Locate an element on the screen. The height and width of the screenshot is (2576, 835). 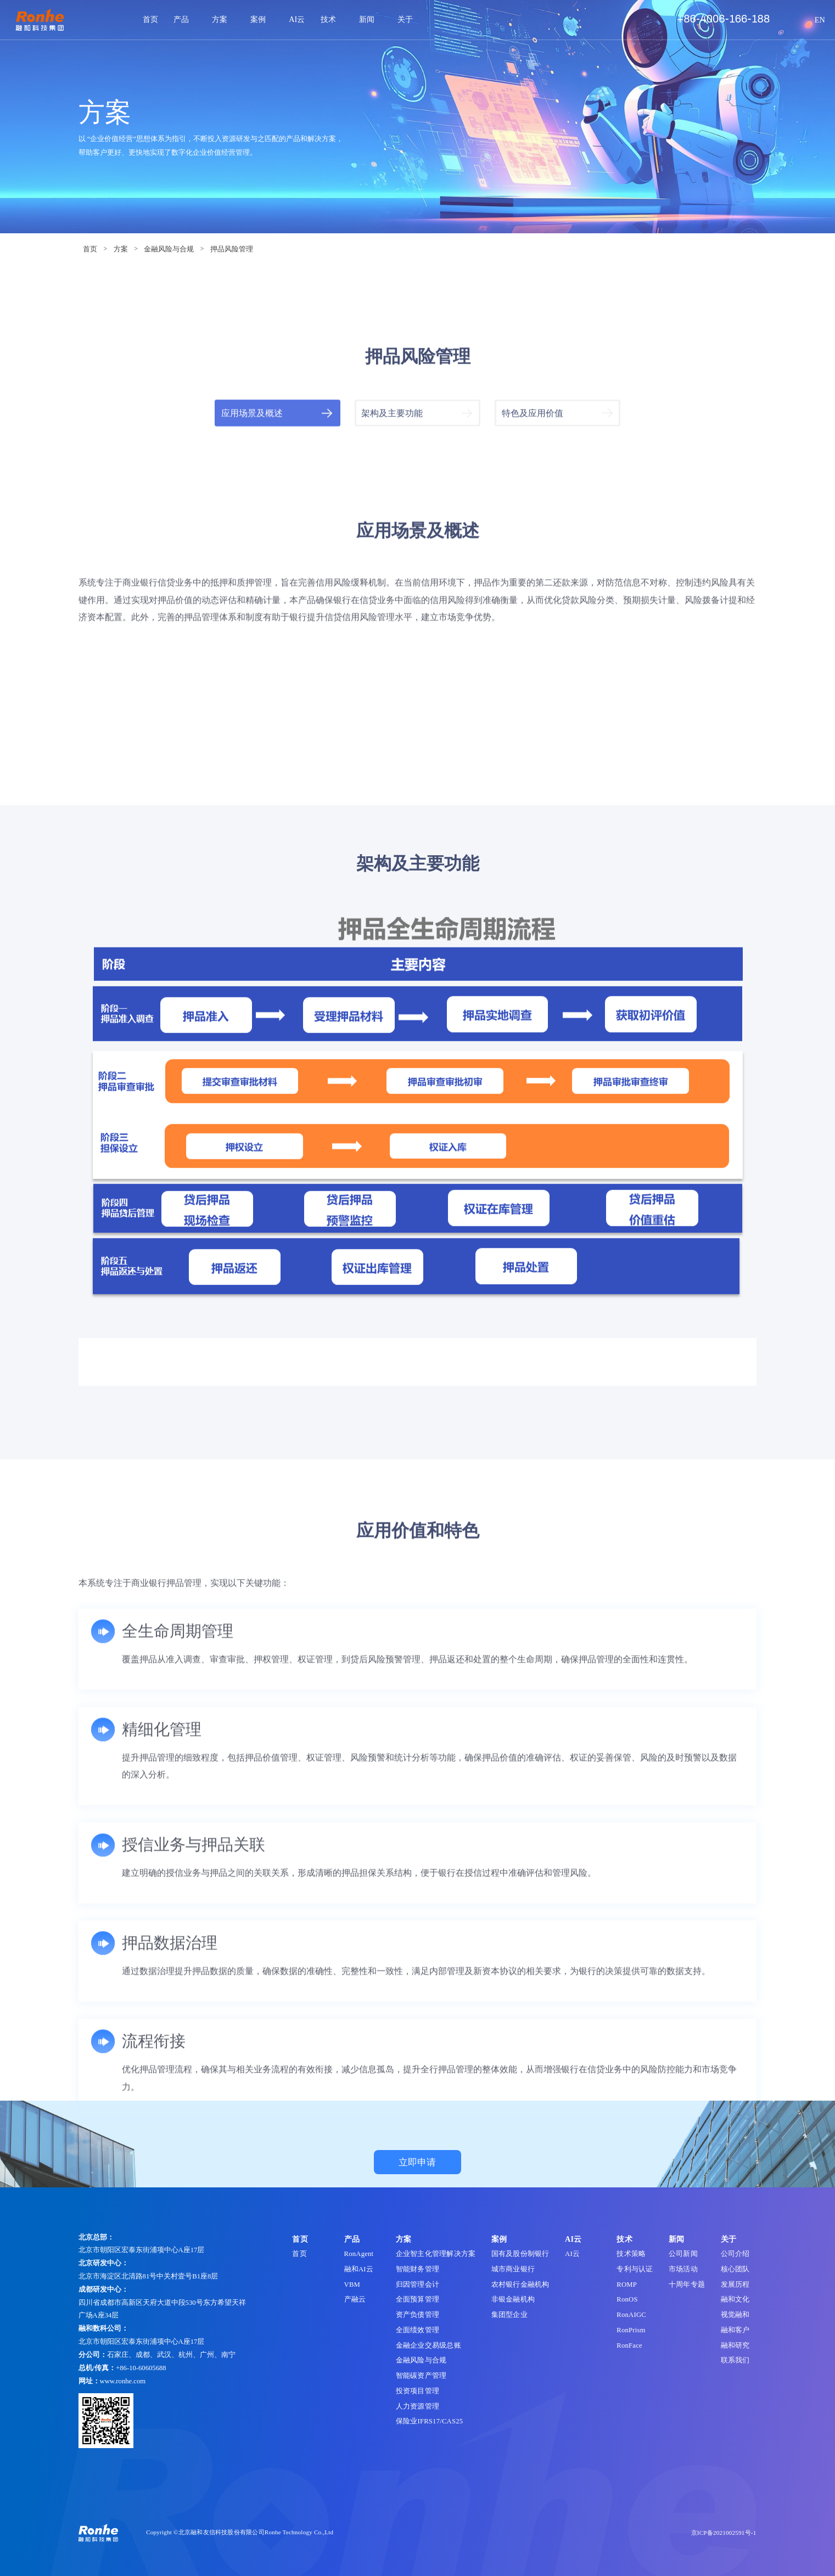
www.ronhe.com is located at coordinates (123, 2381).